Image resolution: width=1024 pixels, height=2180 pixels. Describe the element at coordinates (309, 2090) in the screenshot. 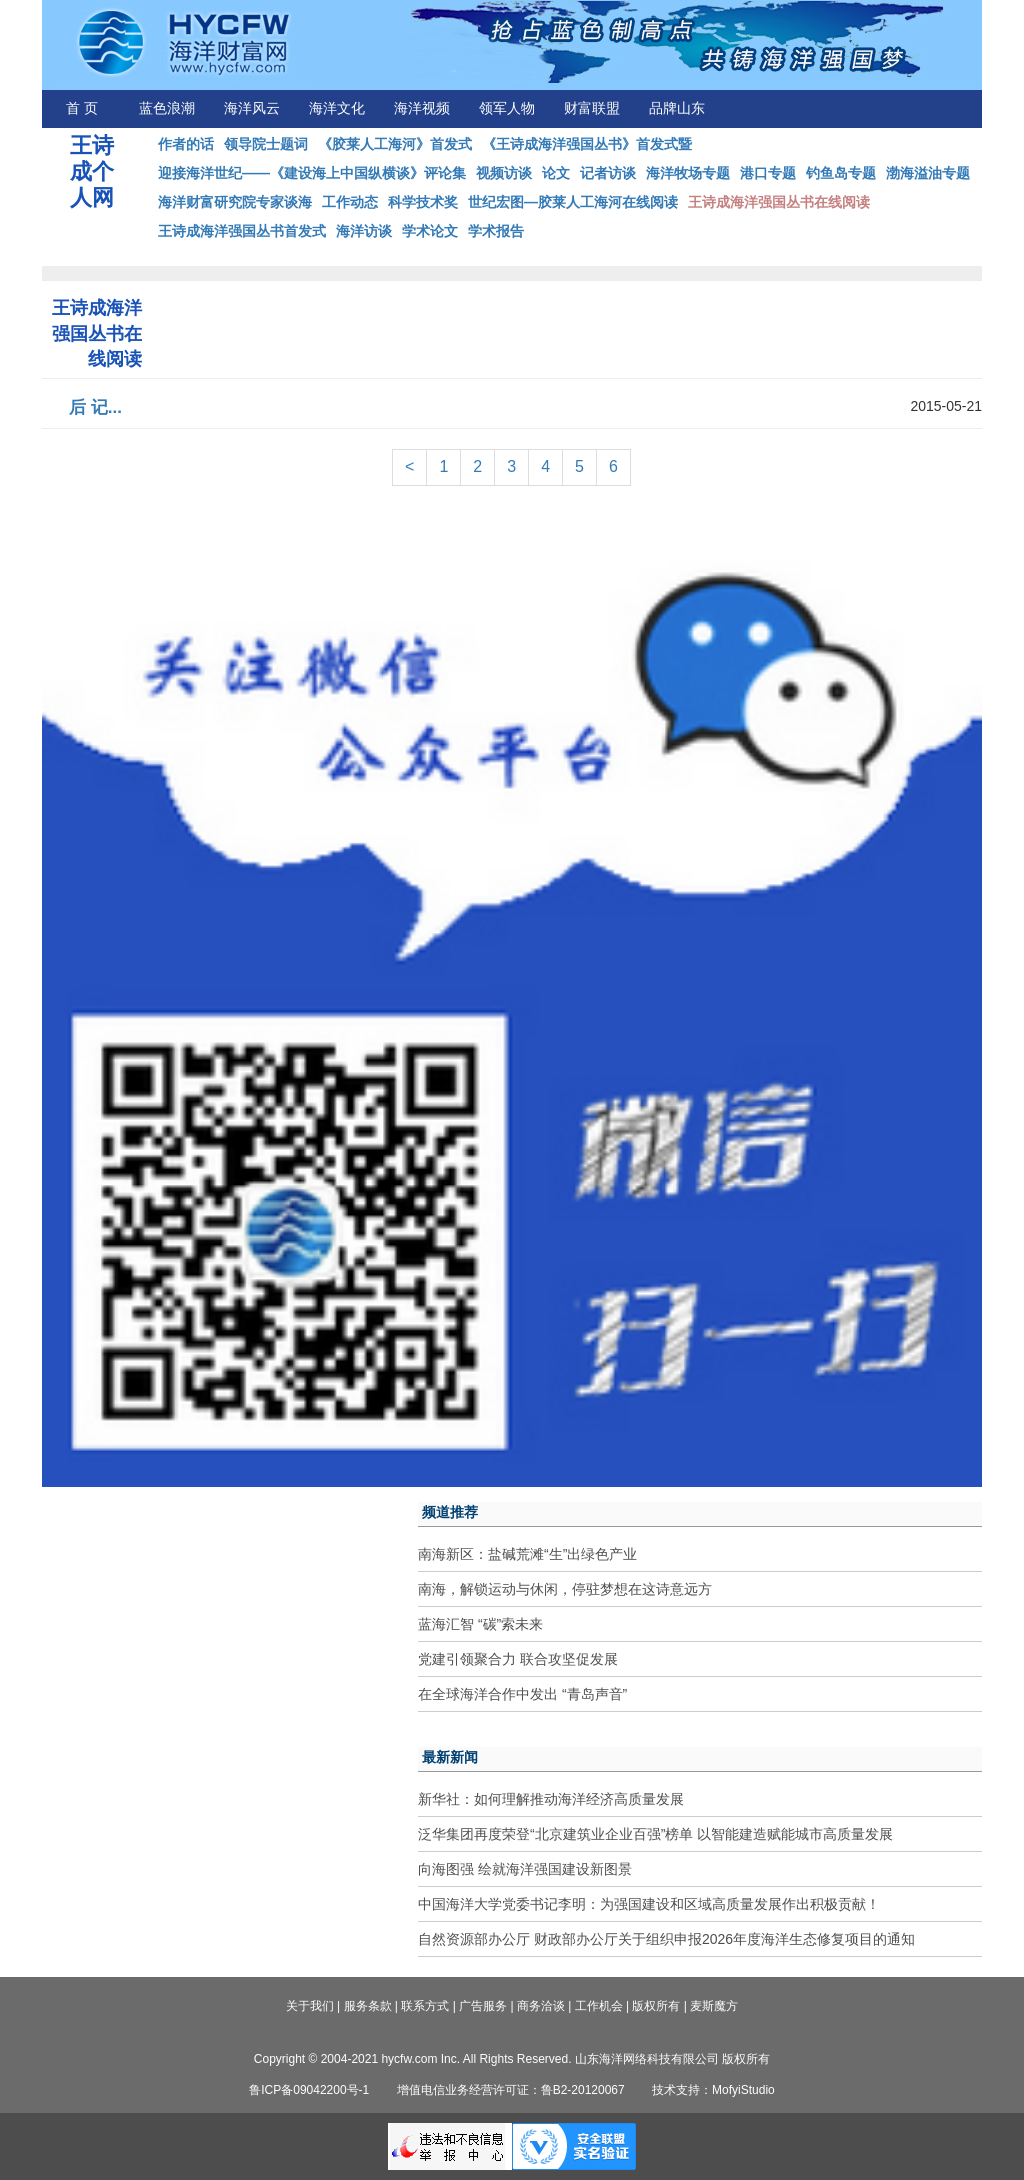

I see `鲁ICP备09042200号-1` at that location.